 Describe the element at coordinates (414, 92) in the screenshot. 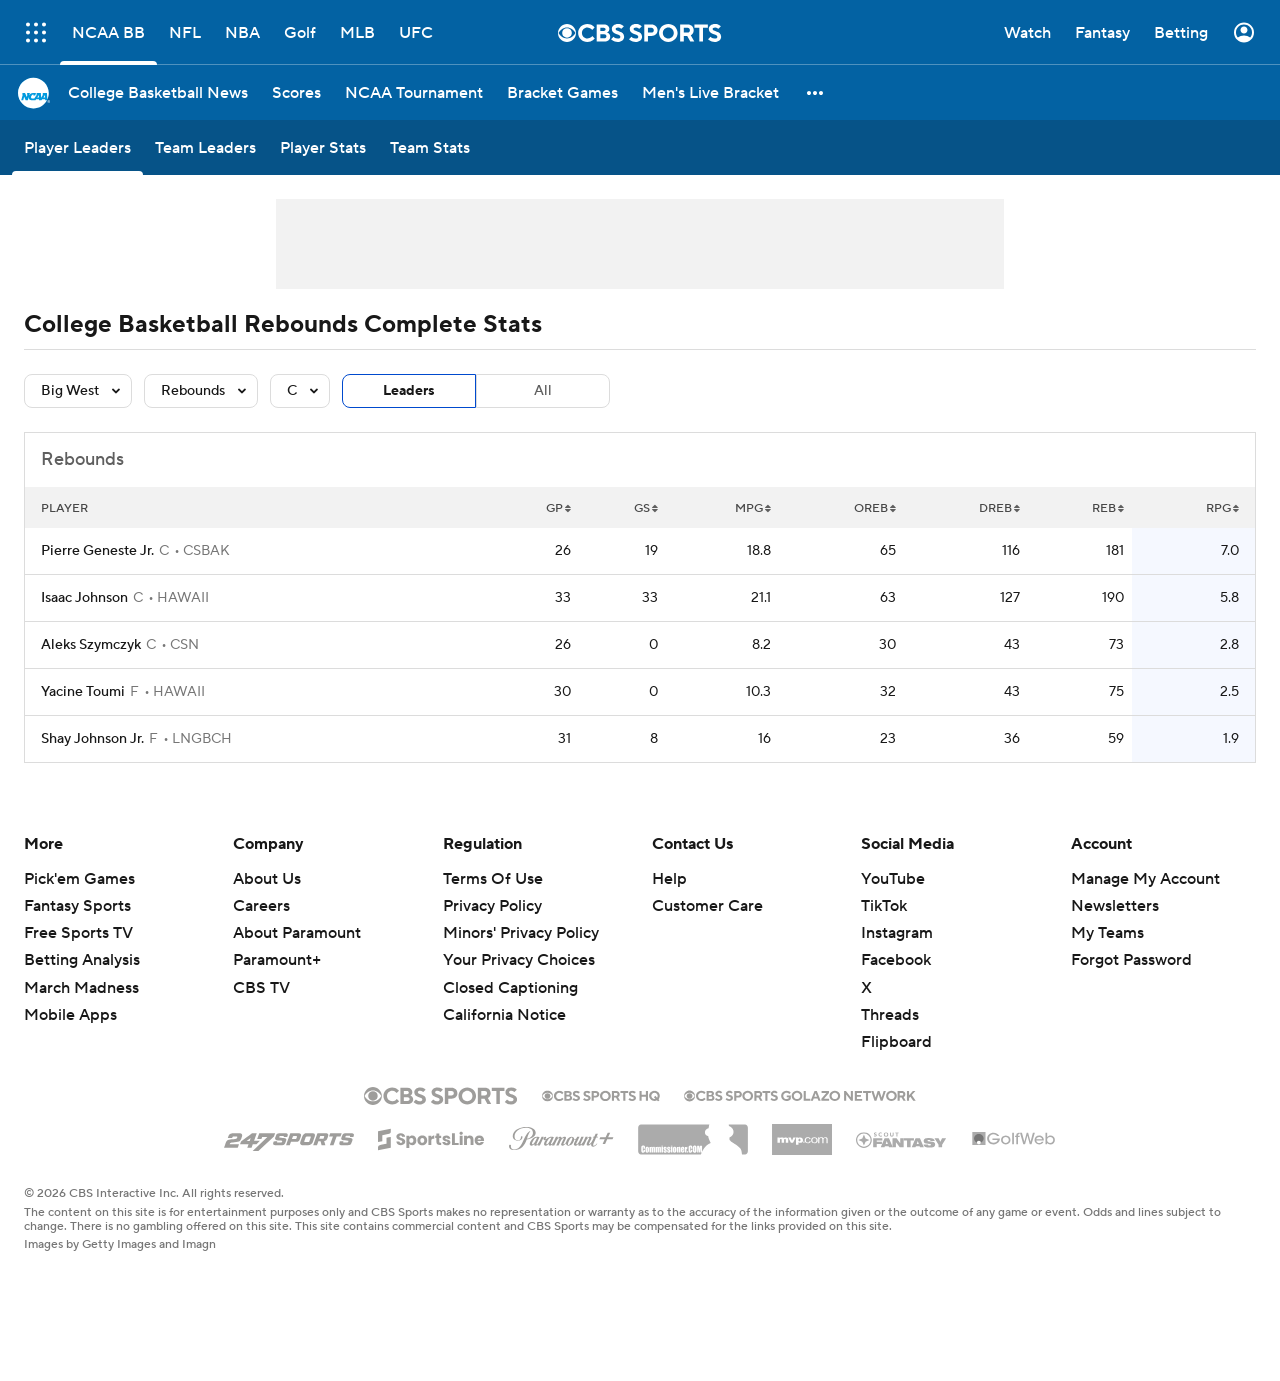

I see `[NCAA Tournament]` at that location.